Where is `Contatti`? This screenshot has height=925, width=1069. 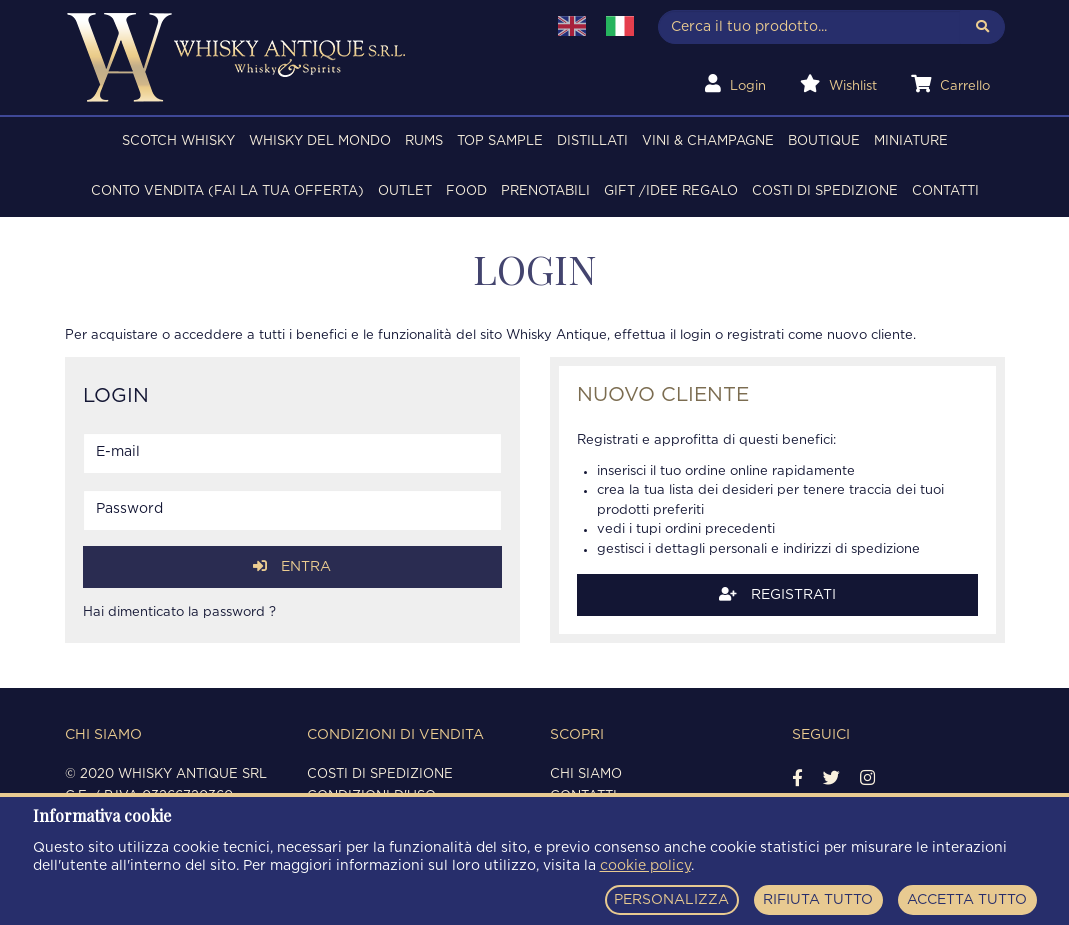 Contatti is located at coordinates (945, 191).